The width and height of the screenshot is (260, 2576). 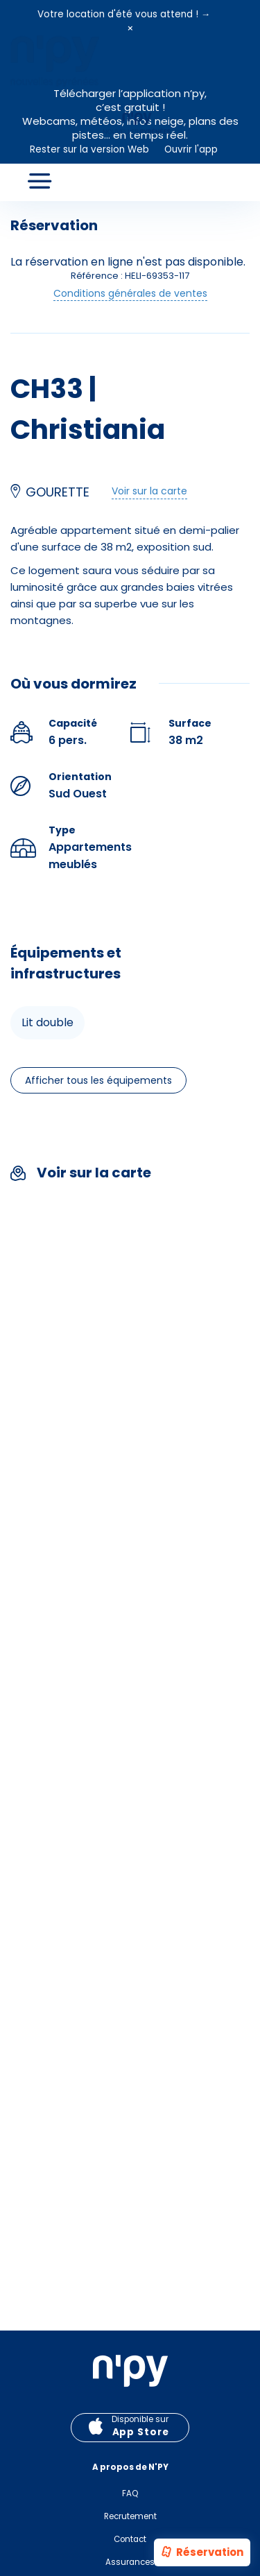 What do you see at coordinates (124, 14) in the screenshot?
I see `Votre location d'été vous attend ! →` at bounding box center [124, 14].